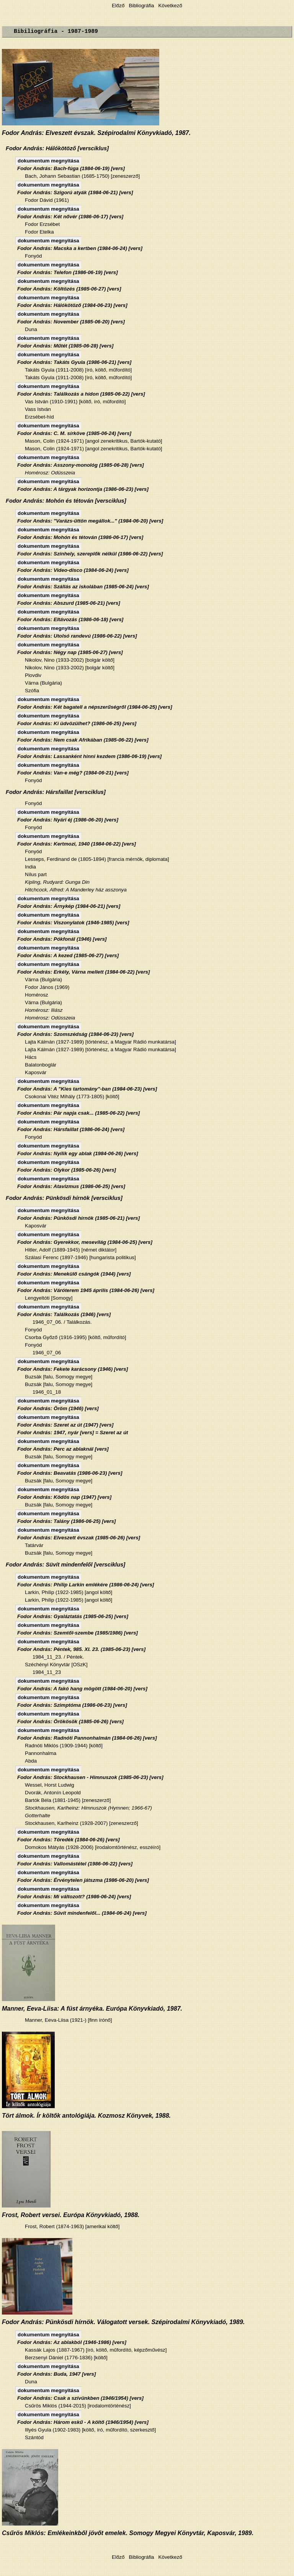  What do you see at coordinates (37, 1815) in the screenshot?
I see `Gotterhalte` at bounding box center [37, 1815].